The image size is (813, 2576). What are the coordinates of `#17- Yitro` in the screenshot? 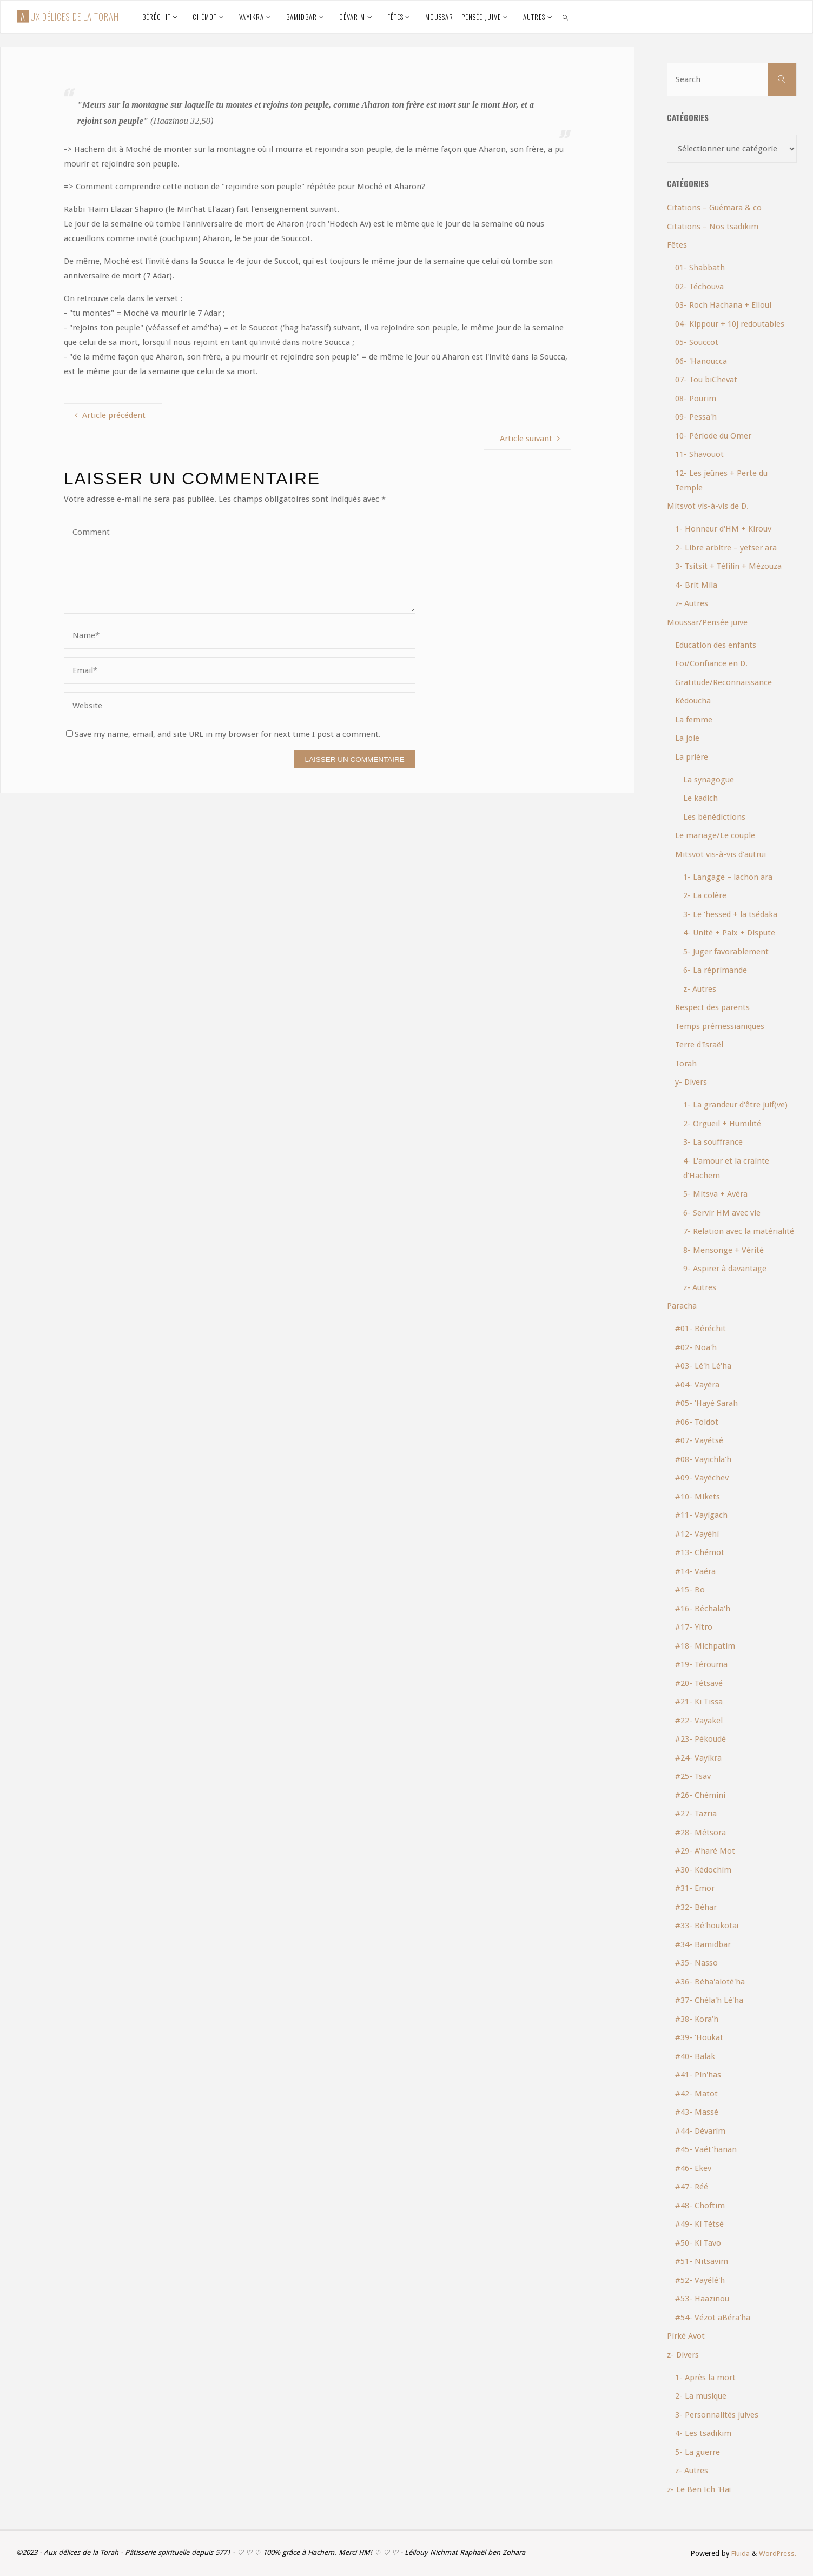 It's located at (693, 1627).